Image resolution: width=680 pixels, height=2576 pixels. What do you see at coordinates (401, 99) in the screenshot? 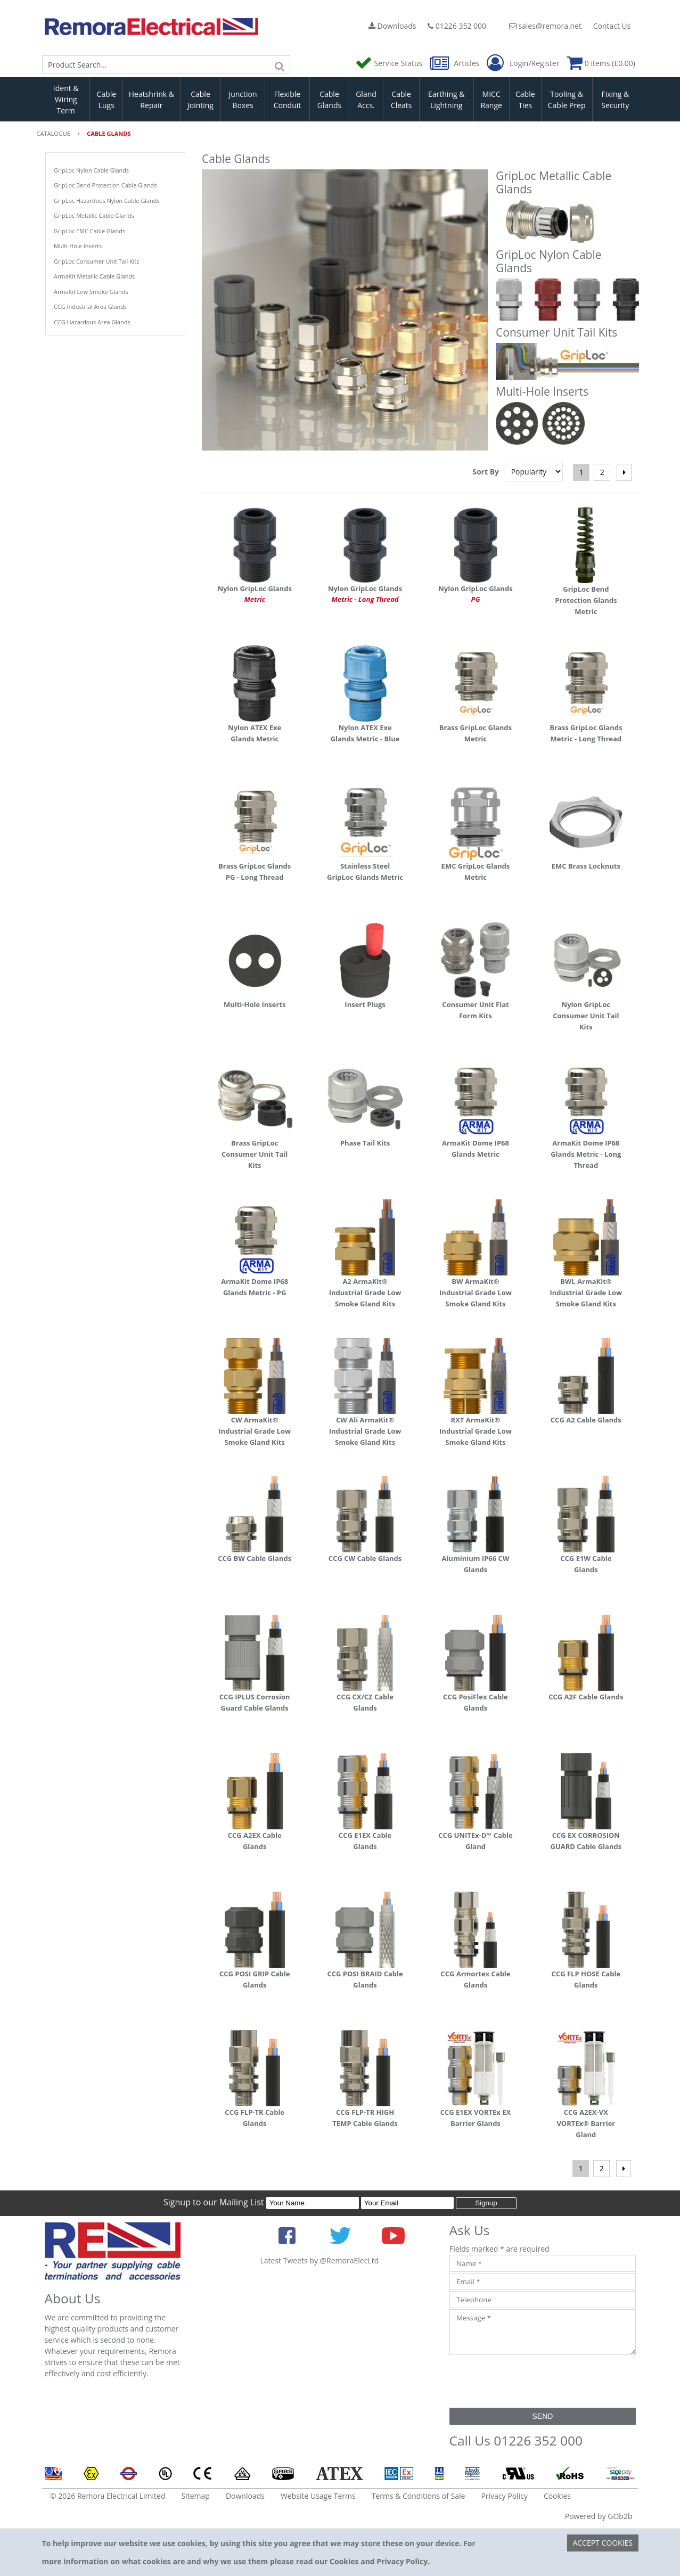
I see `Cable Cleats` at bounding box center [401, 99].